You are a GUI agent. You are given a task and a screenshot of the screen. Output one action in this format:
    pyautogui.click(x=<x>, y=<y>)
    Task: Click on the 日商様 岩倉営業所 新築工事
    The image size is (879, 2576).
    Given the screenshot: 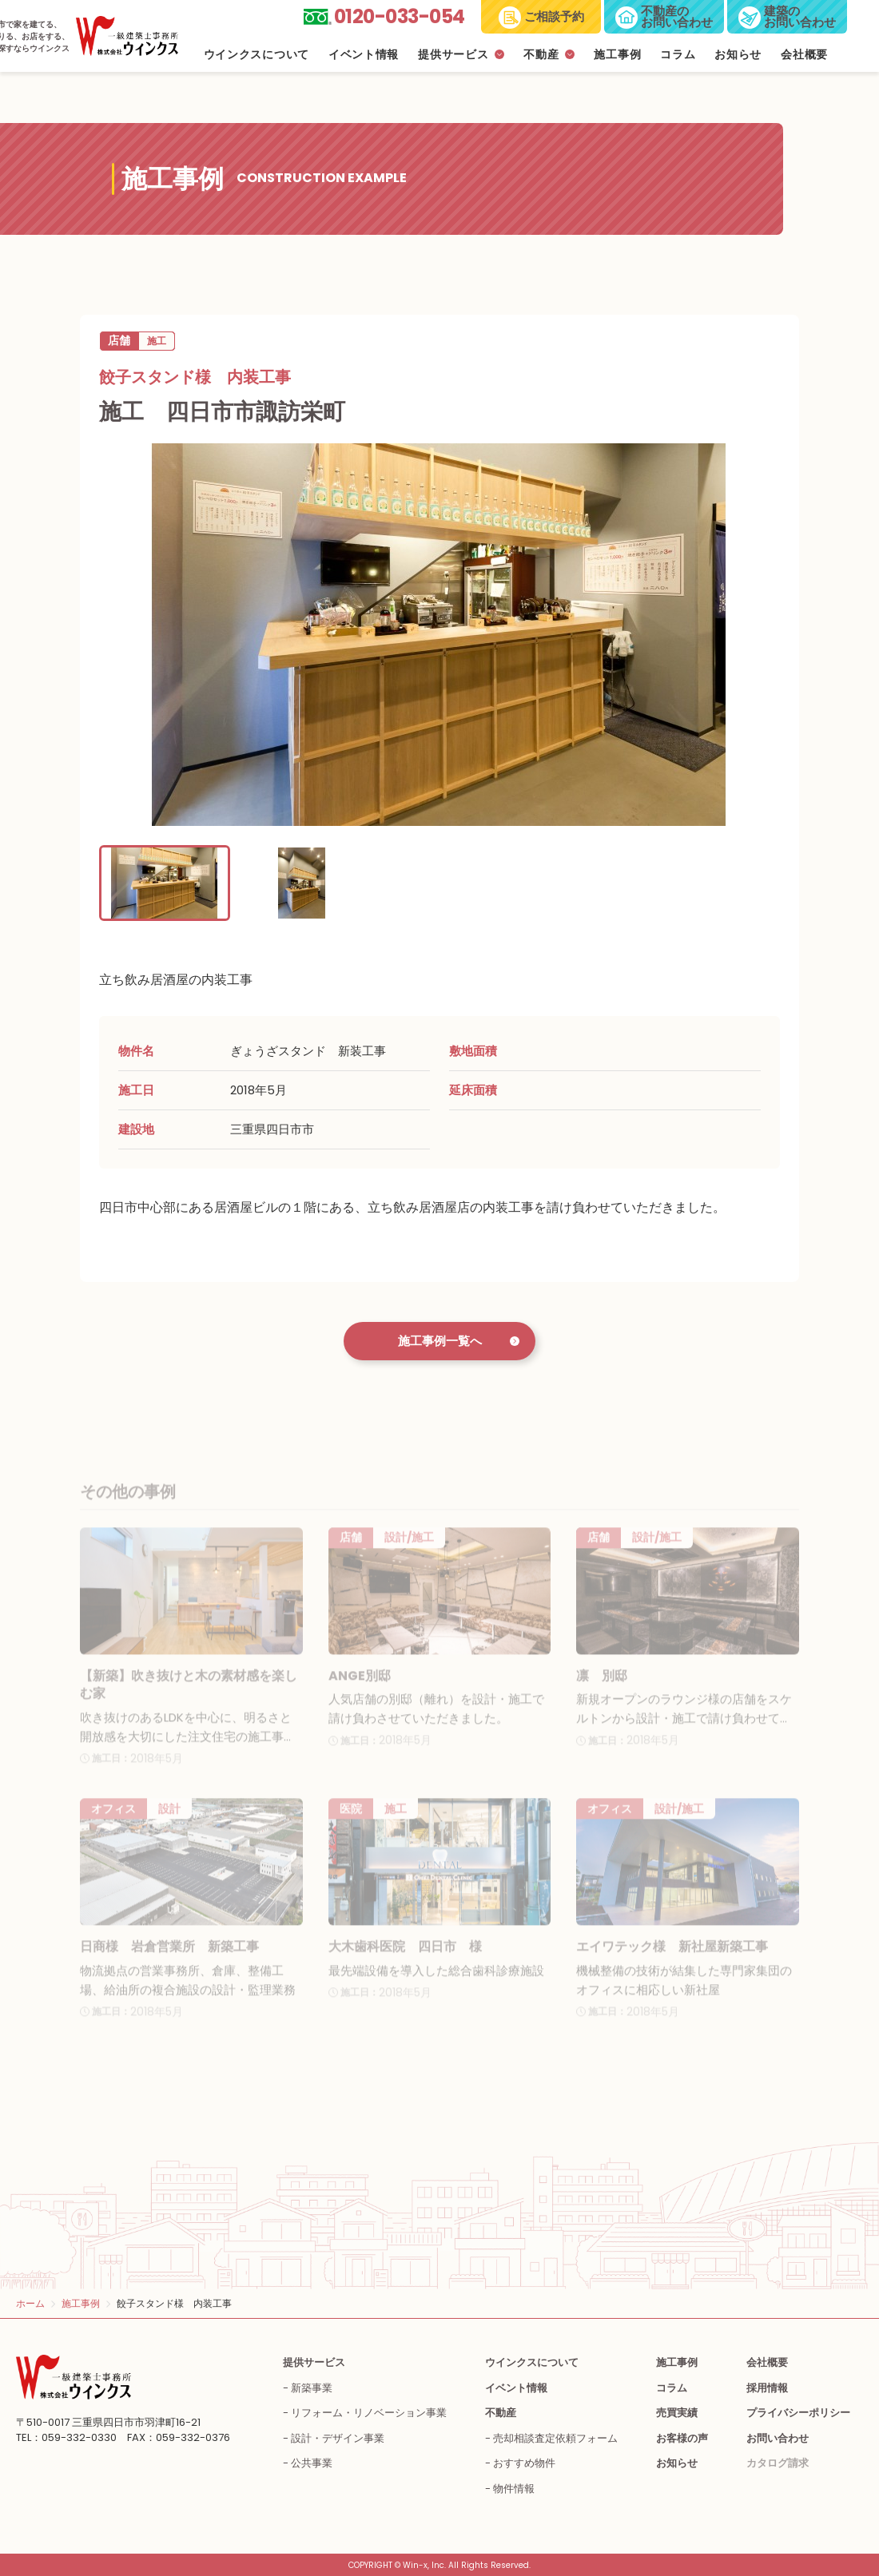 What is the action you would take?
    pyautogui.click(x=169, y=1961)
    